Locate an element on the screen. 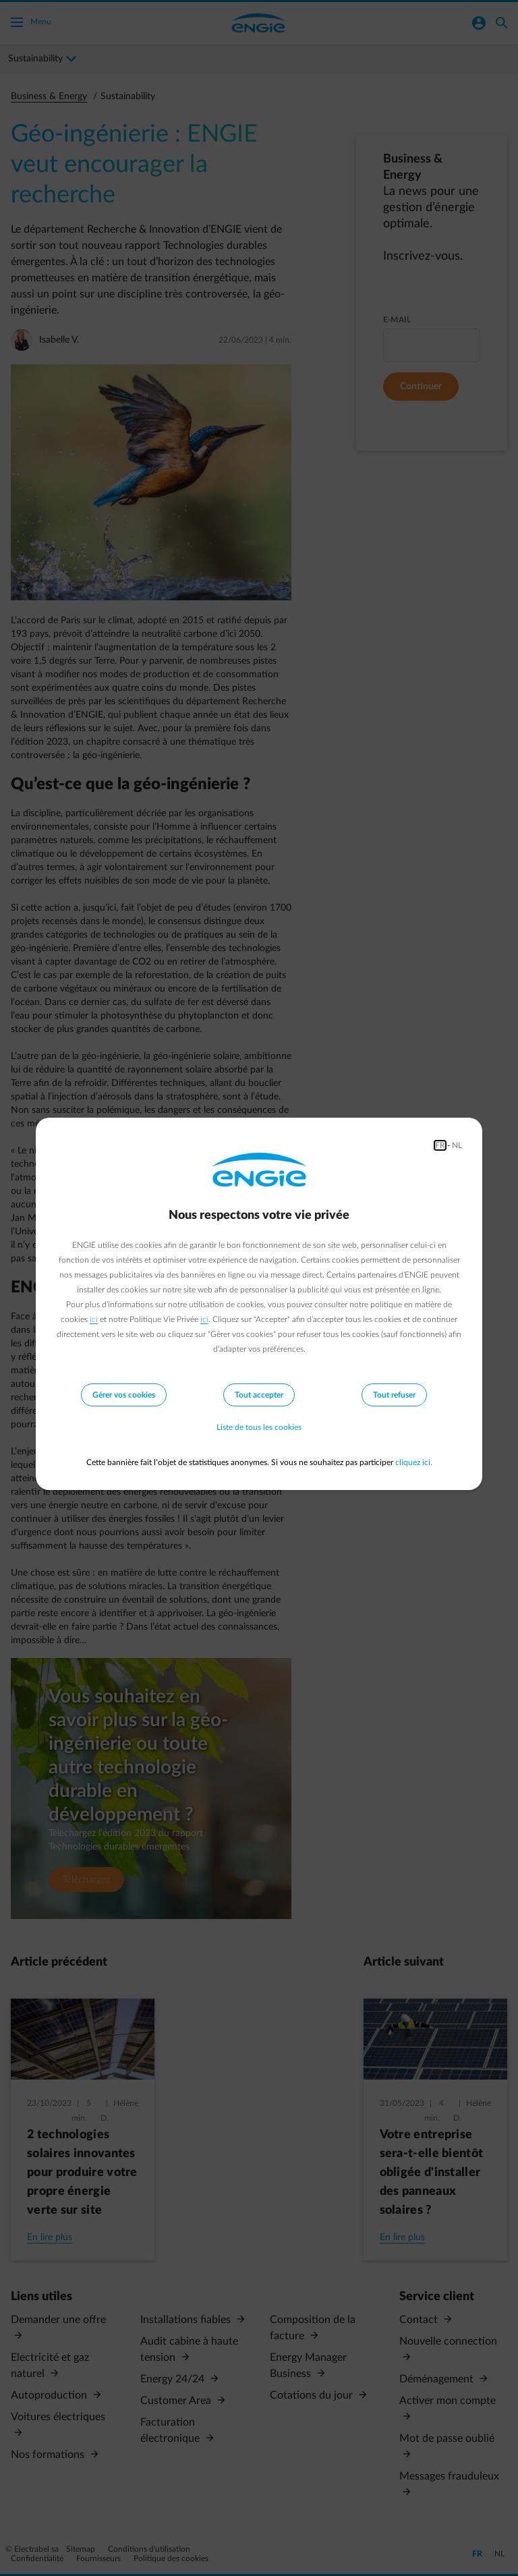 This screenshot has height=2576, width=518. NL is located at coordinates (457, 1145).